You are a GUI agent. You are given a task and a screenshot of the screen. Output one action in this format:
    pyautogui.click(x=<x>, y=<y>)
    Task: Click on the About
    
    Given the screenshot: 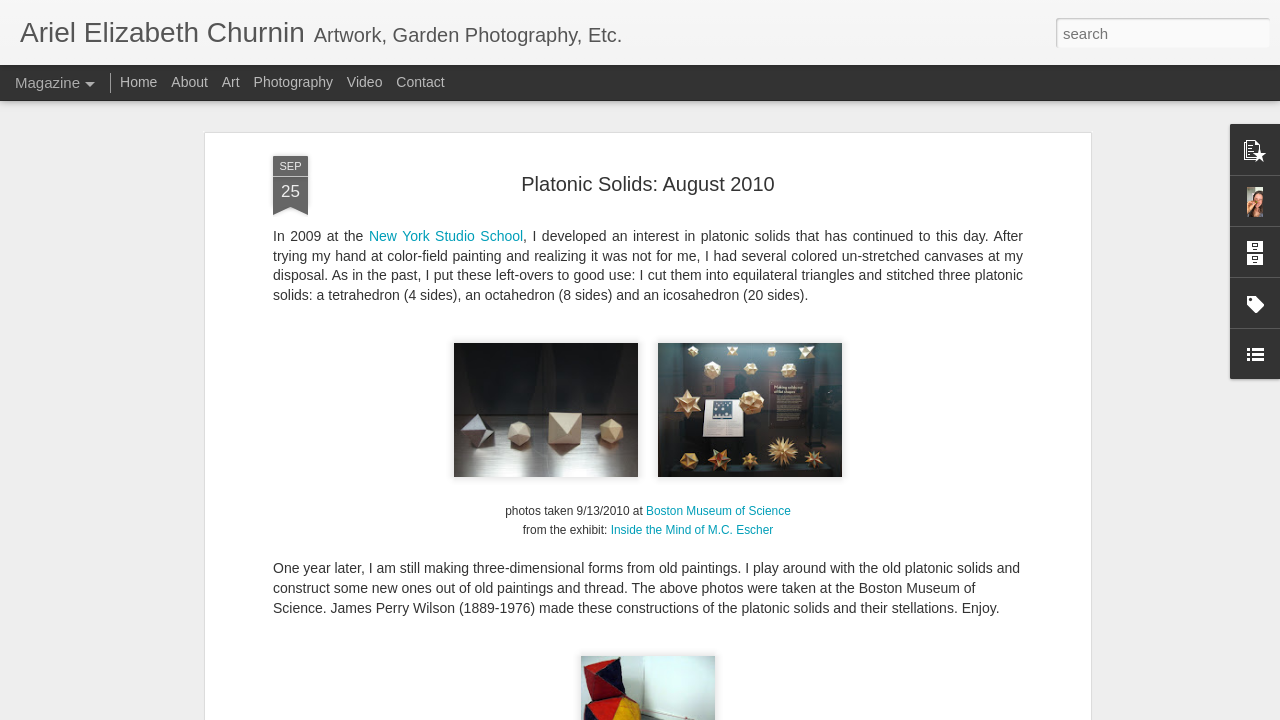 What is the action you would take?
    pyautogui.click(x=189, y=82)
    